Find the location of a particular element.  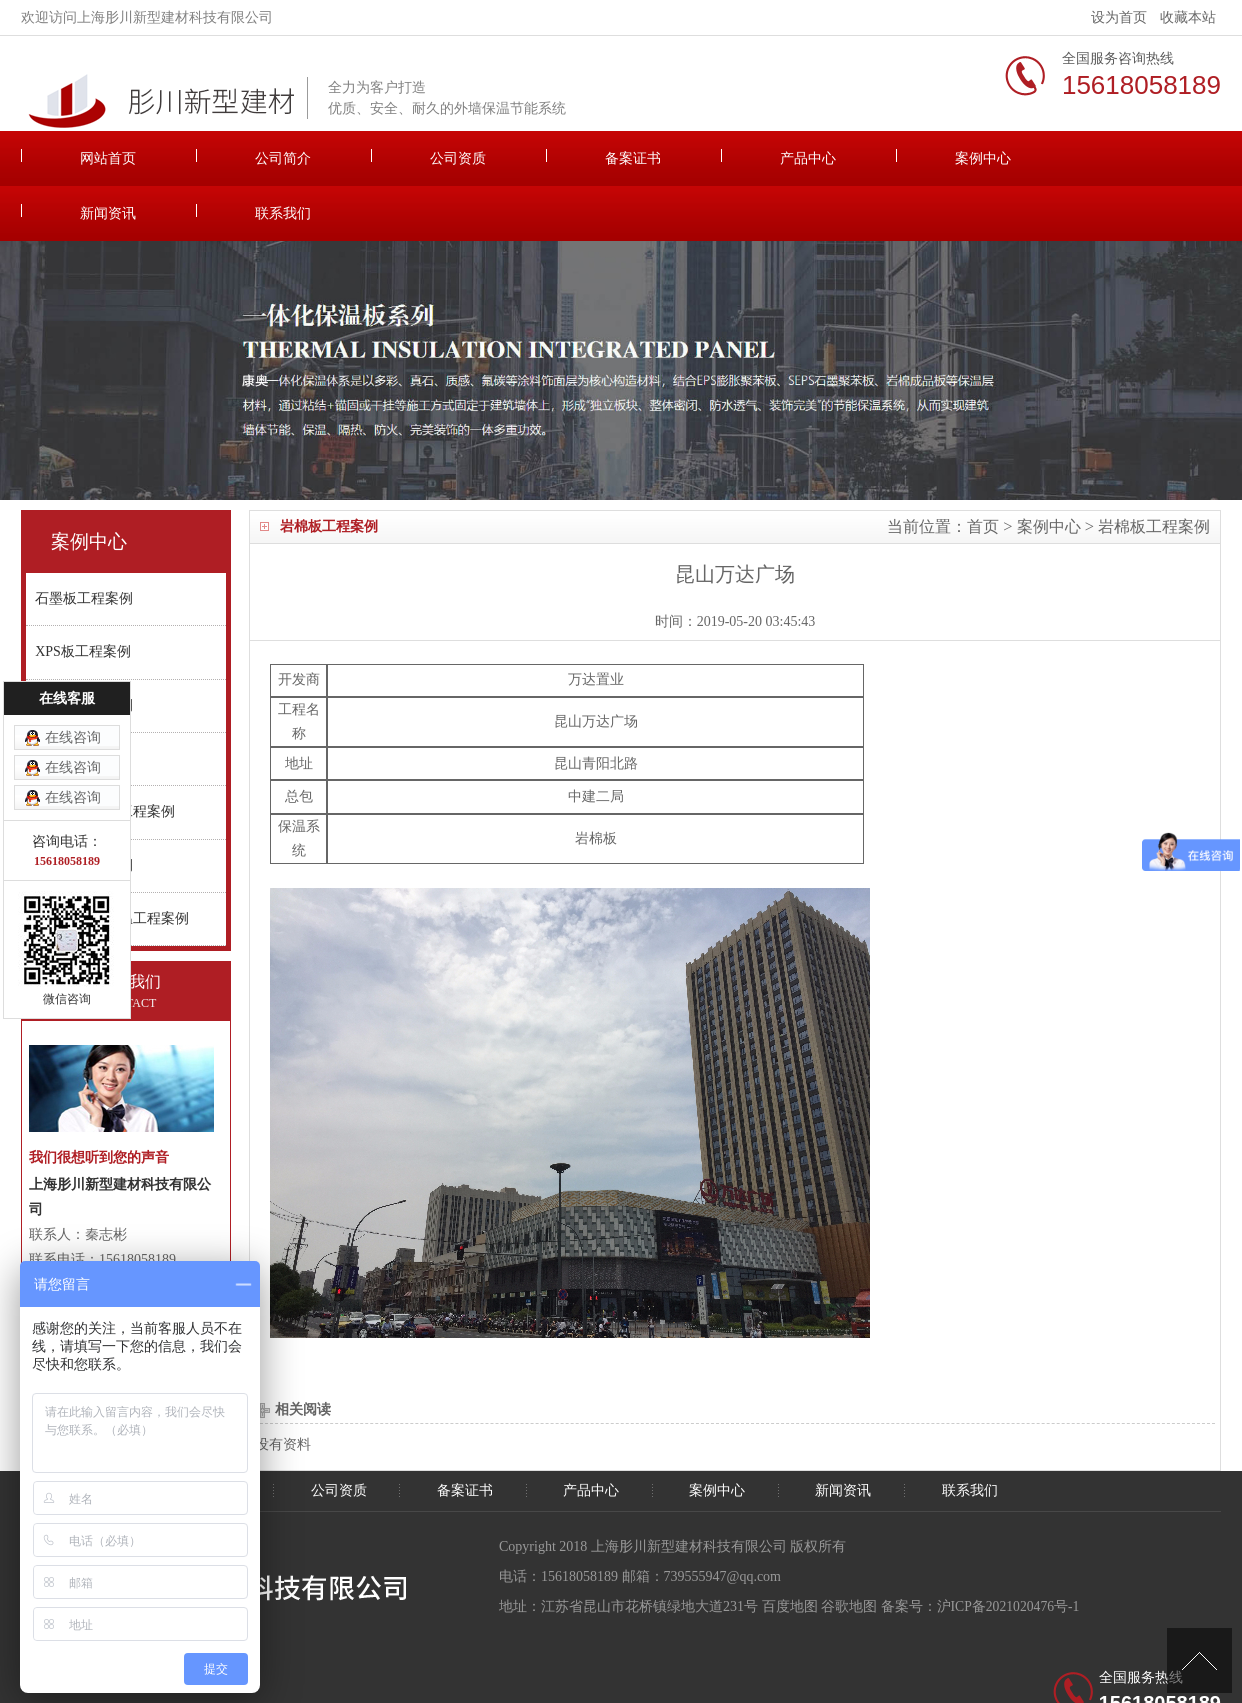

真金板工程案例 is located at coordinates (85, 657).